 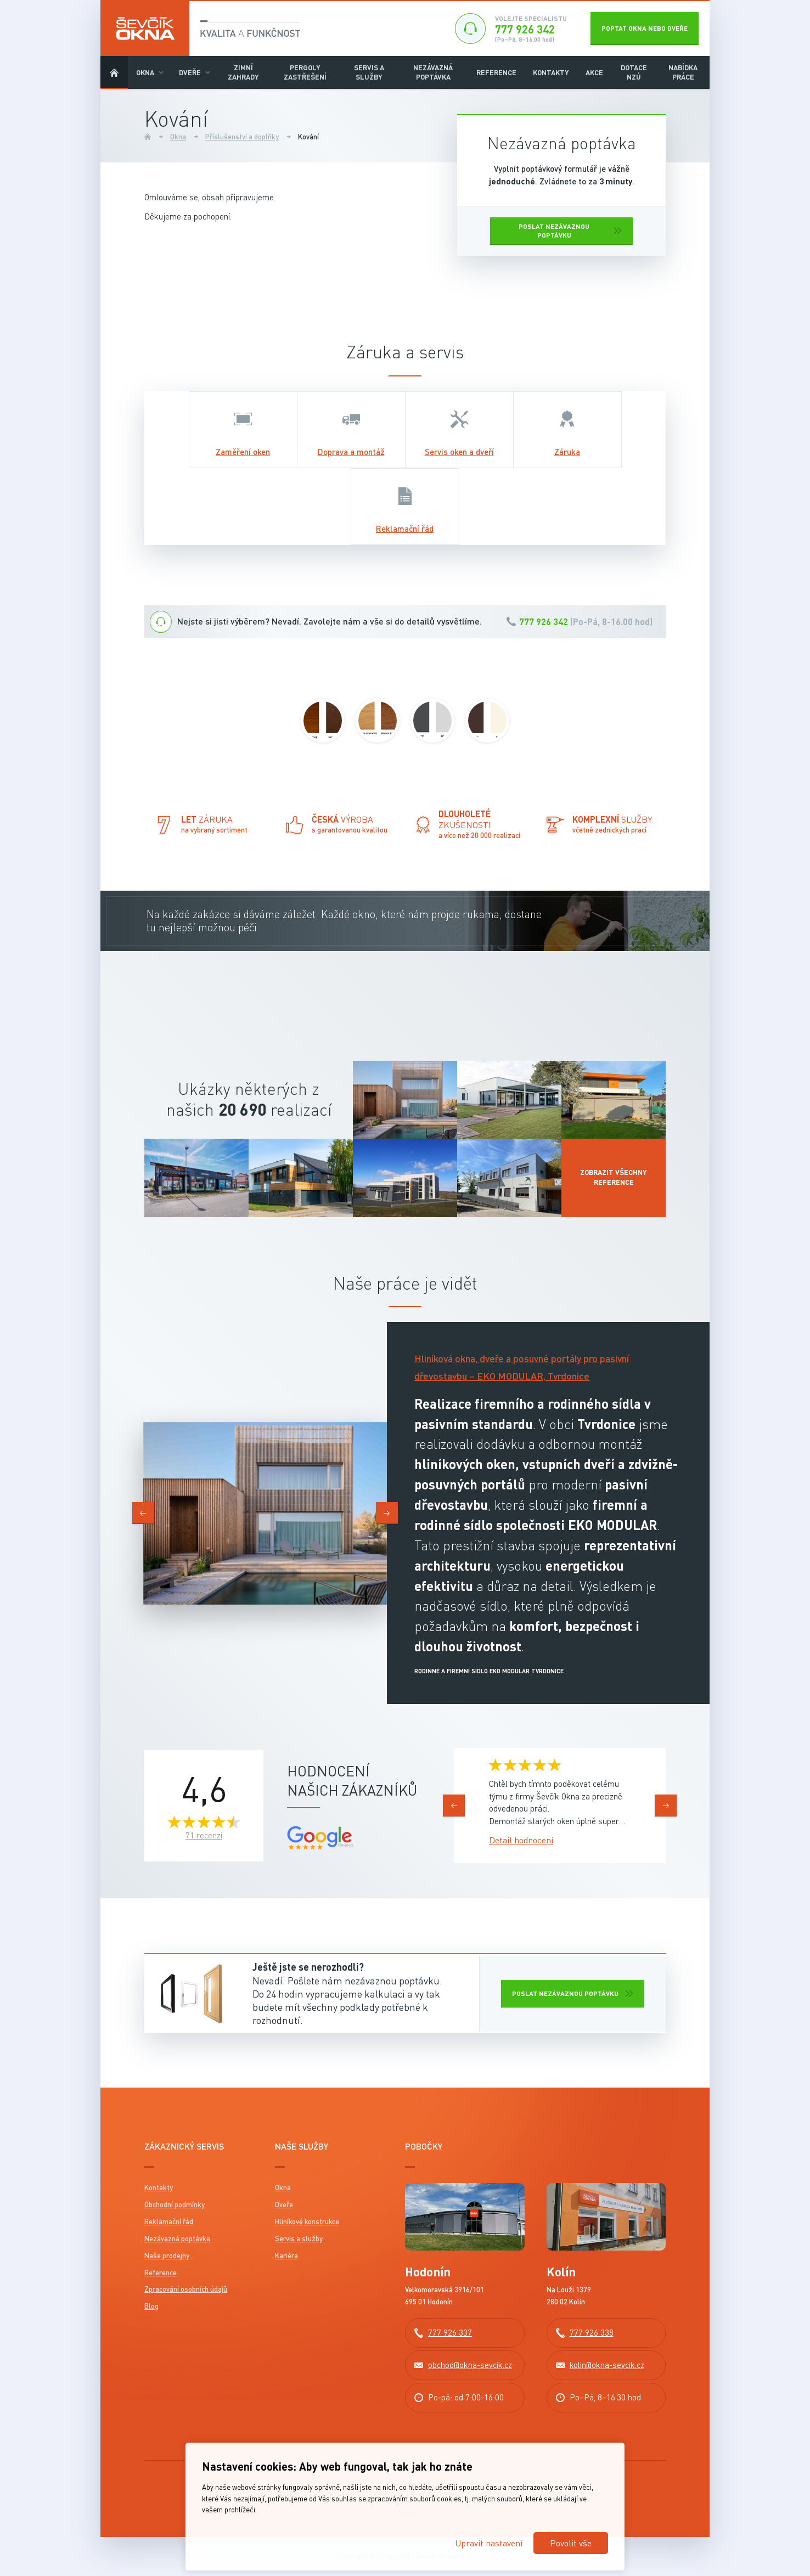 What do you see at coordinates (286, 2255) in the screenshot?
I see `Kariéra` at bounding box center [286, 2255].